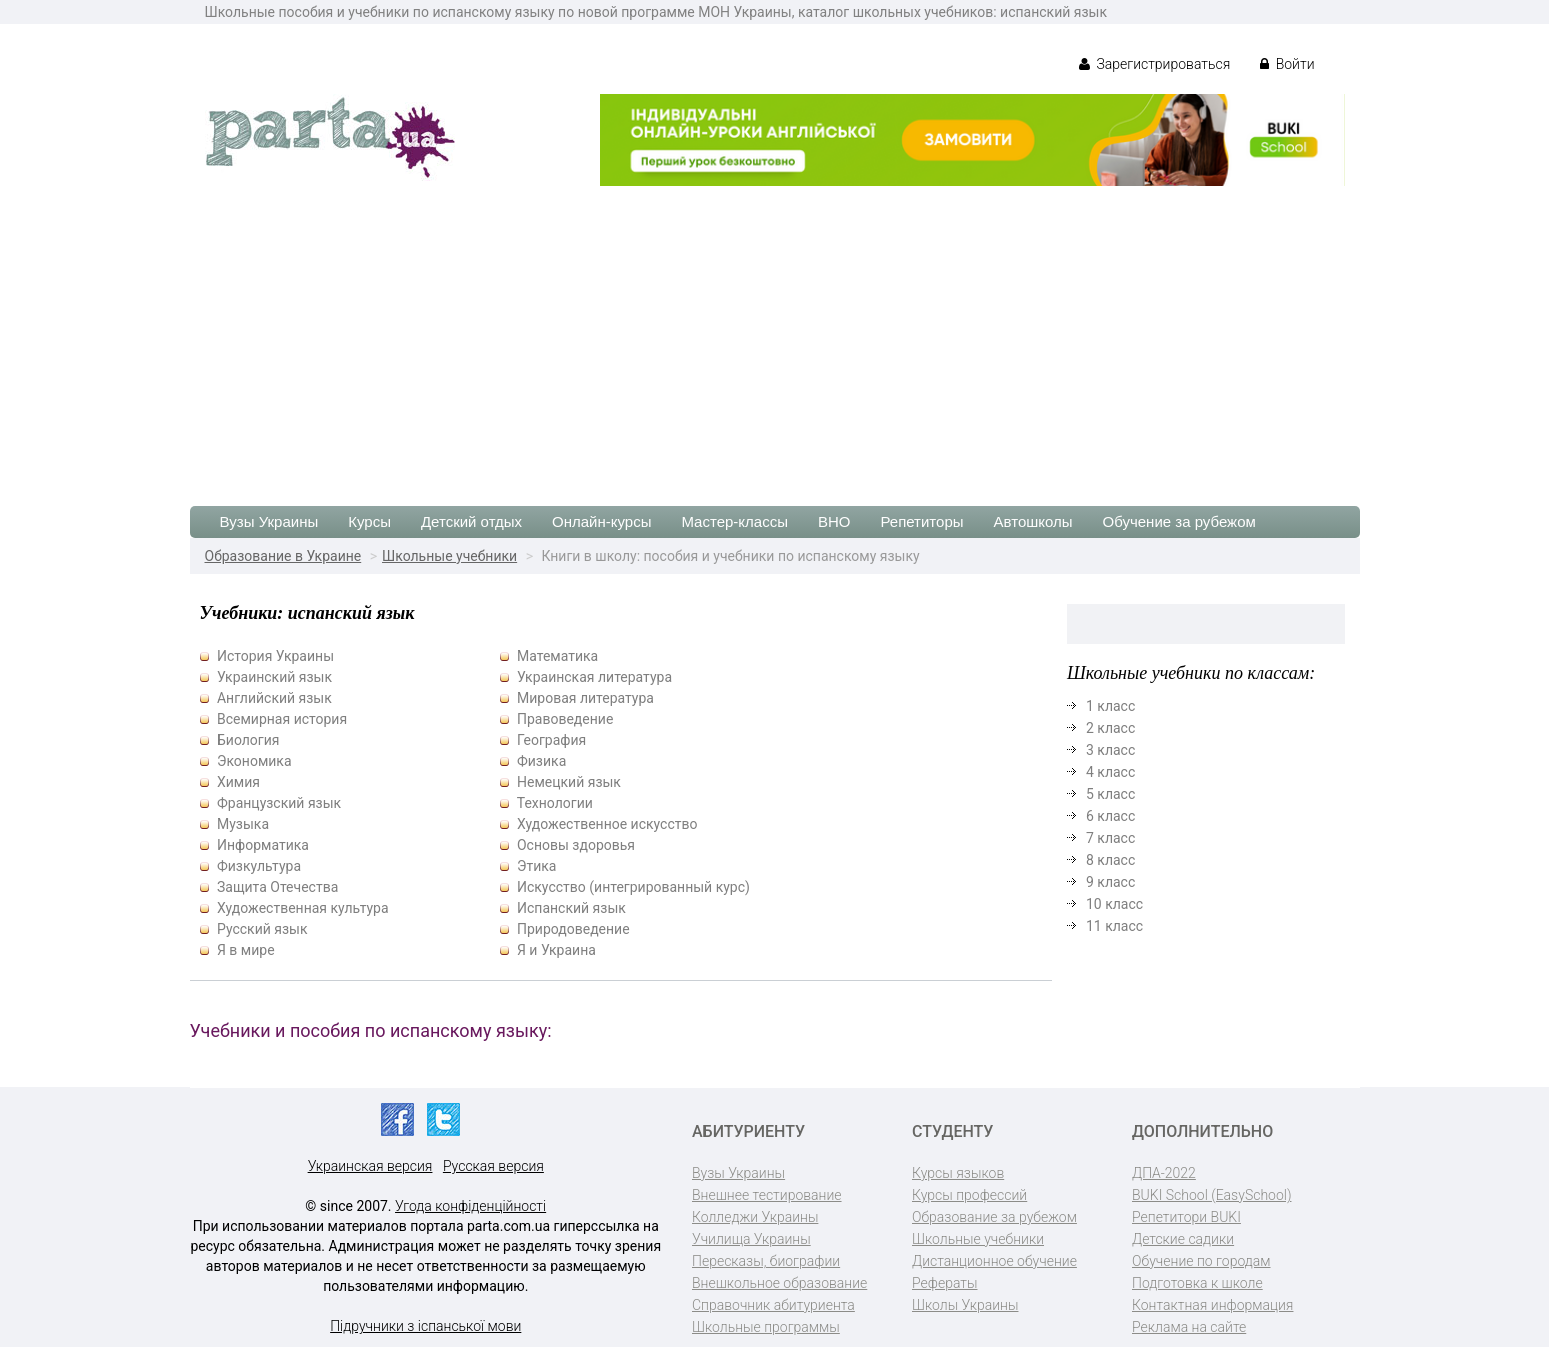 This screenshot has width=1549, height=1347. What do you see at coordinates (766, 1261) in the screenshot?
I see `Пересказы, биографии` at bounding box center [766, 1261].